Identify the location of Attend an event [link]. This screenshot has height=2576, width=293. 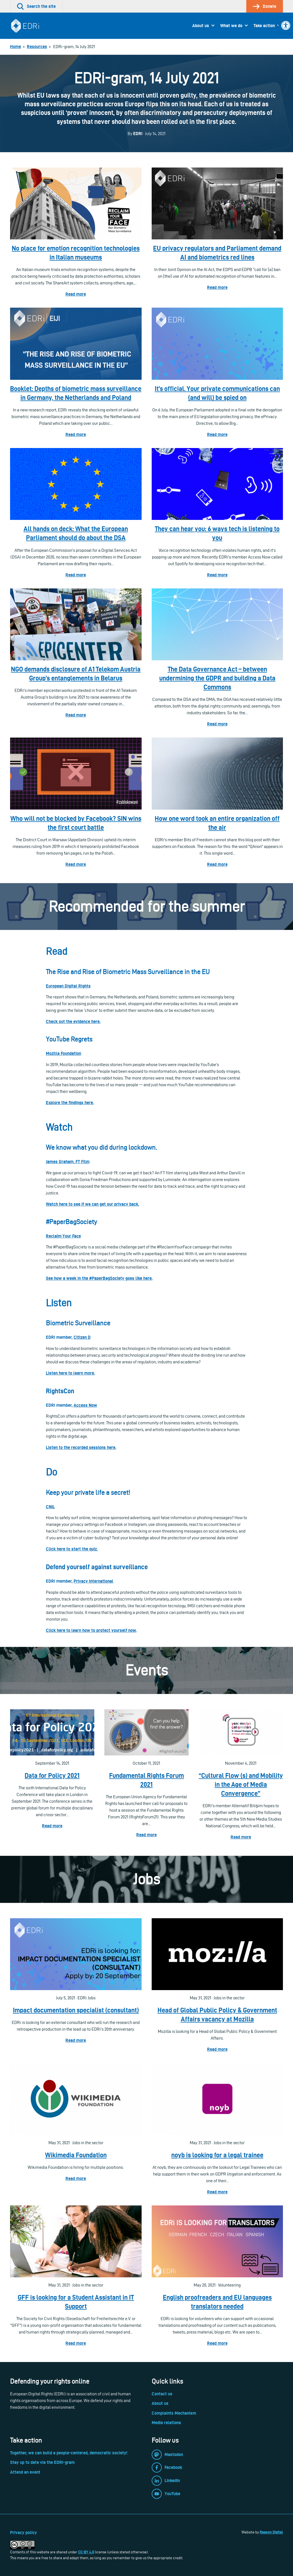
(25, 2472).